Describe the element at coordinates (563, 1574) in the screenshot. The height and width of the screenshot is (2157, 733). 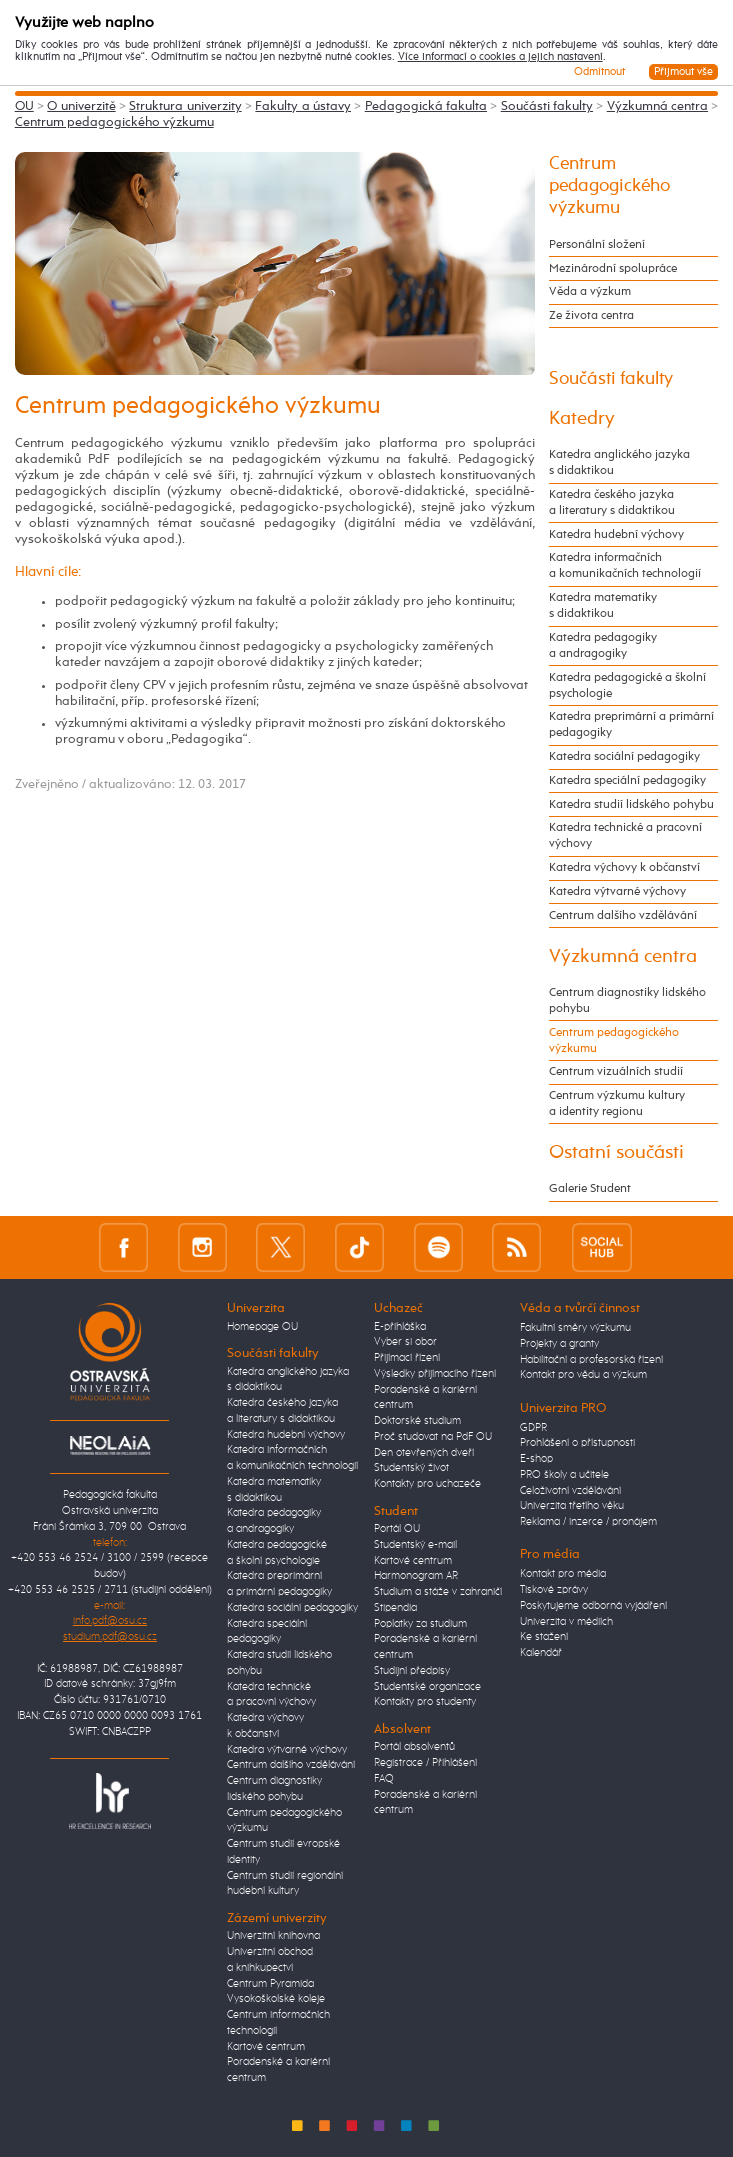
I see `Kontakt pro média` at that location.